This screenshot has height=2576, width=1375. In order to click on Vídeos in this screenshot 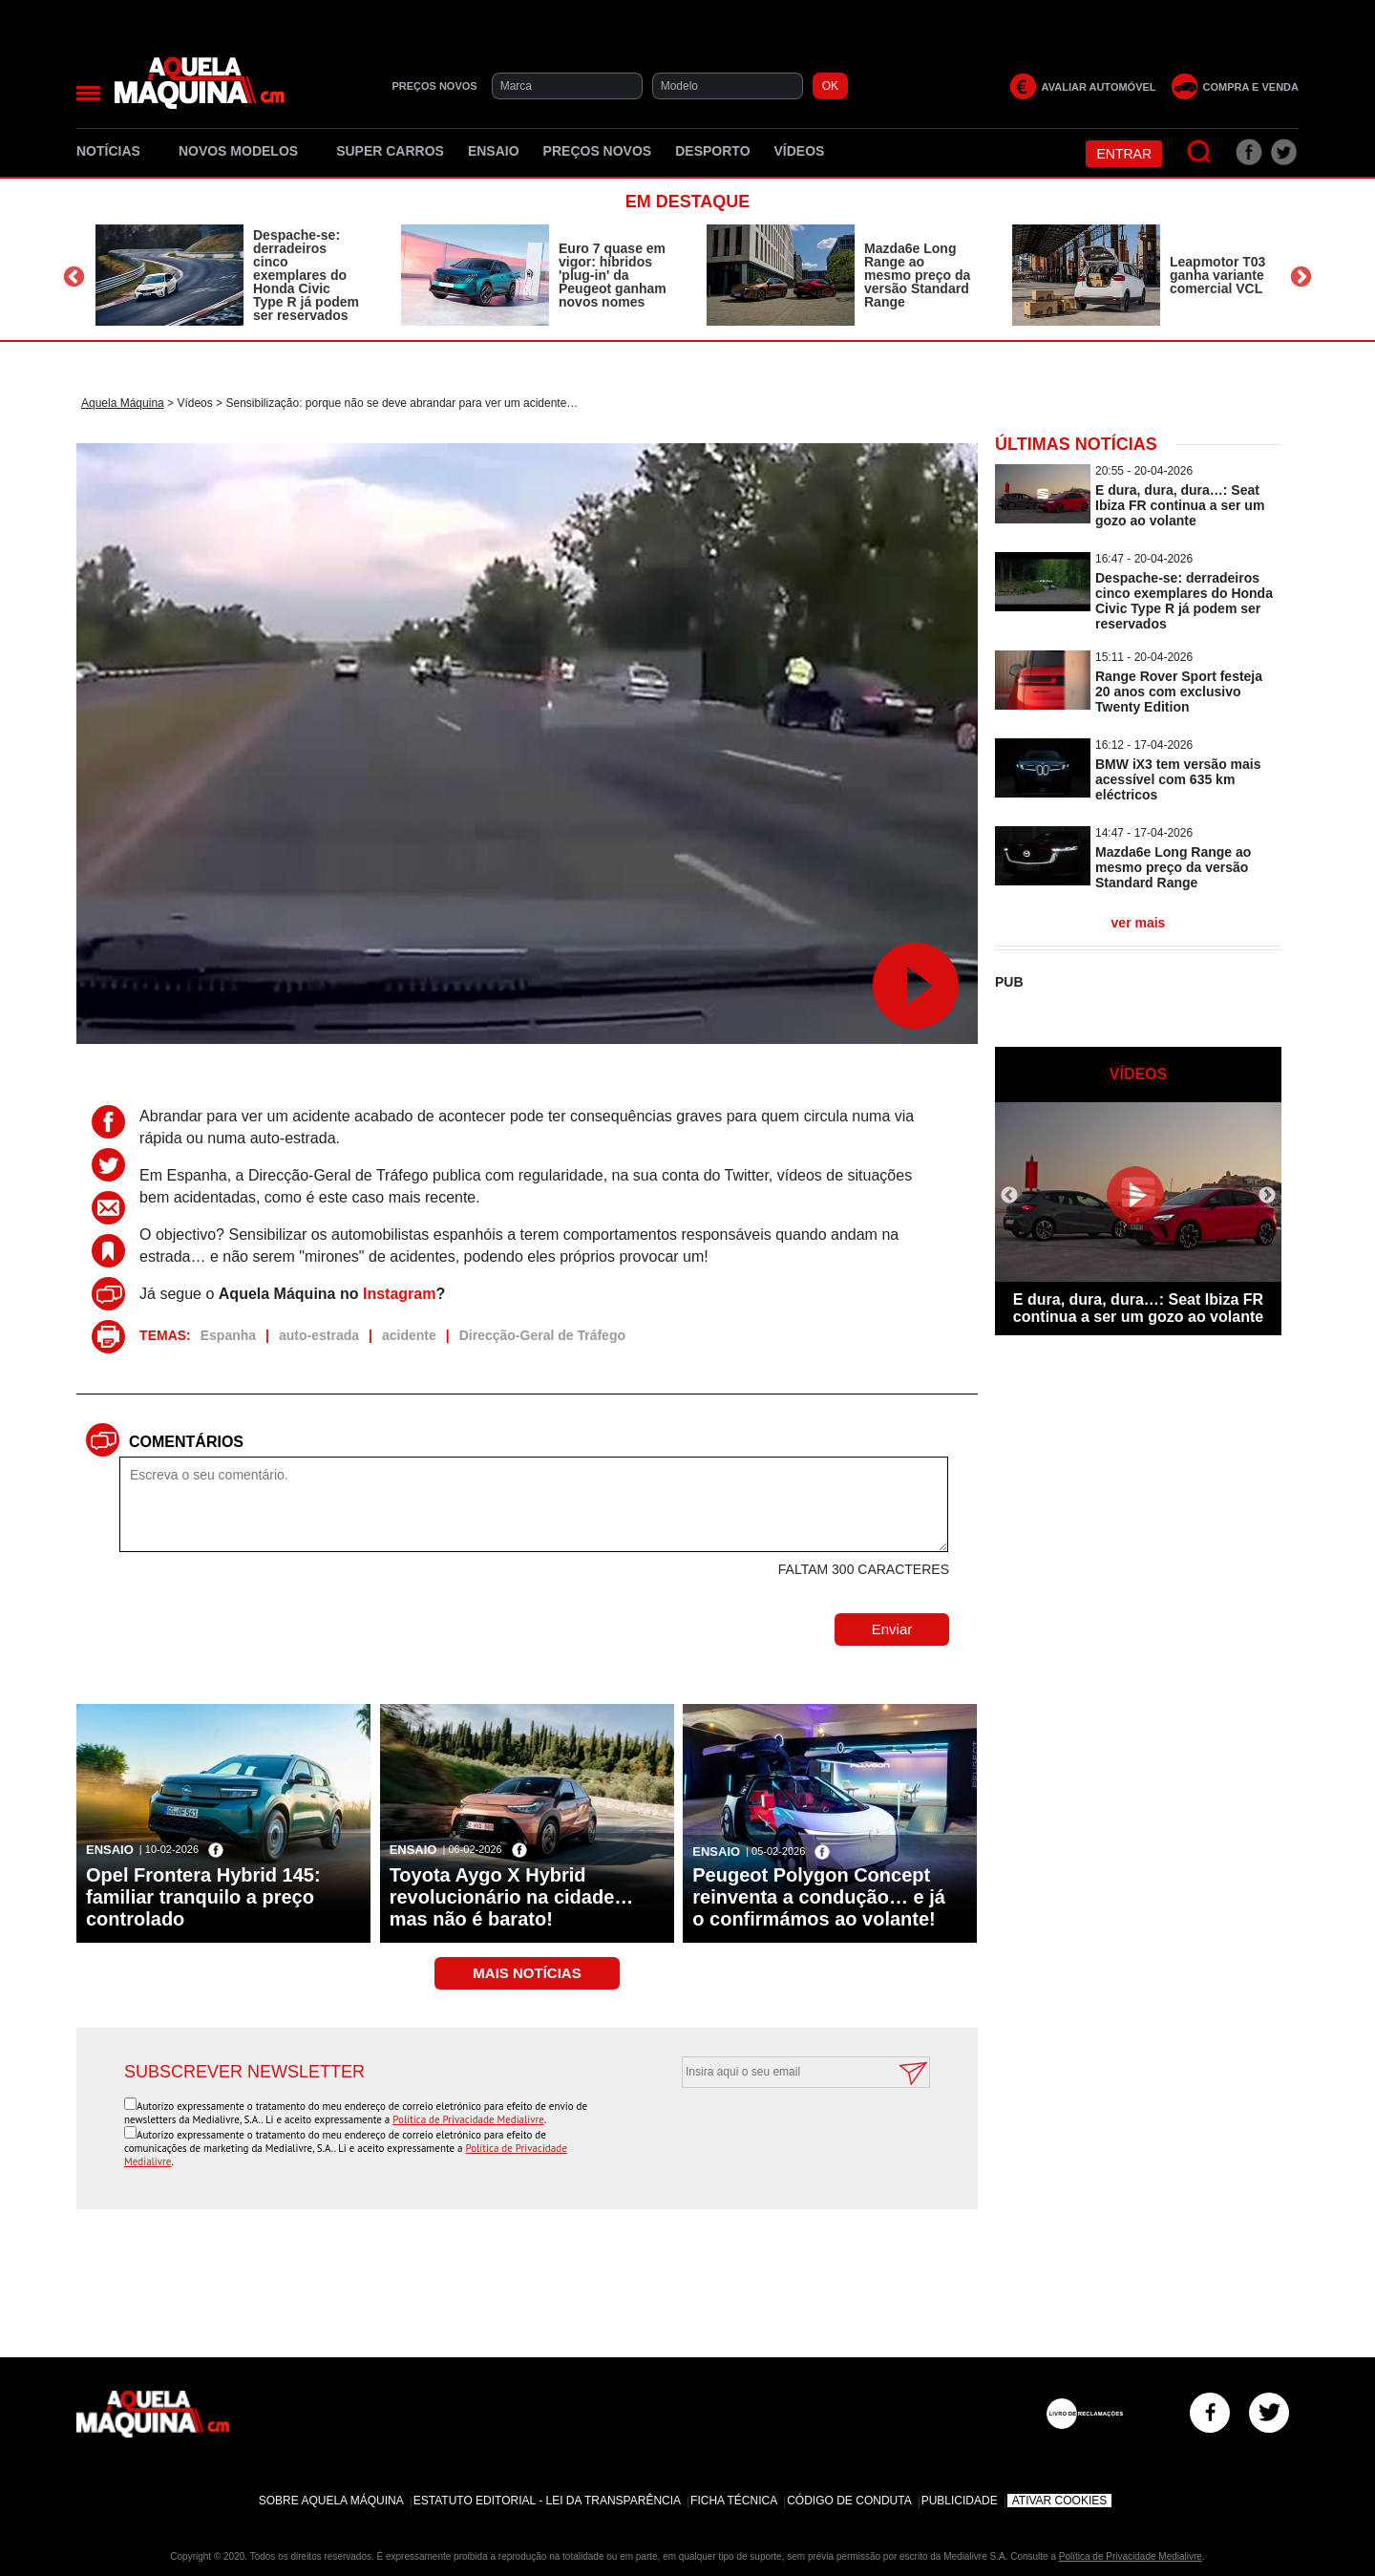, I will do `click(799, 151)`.